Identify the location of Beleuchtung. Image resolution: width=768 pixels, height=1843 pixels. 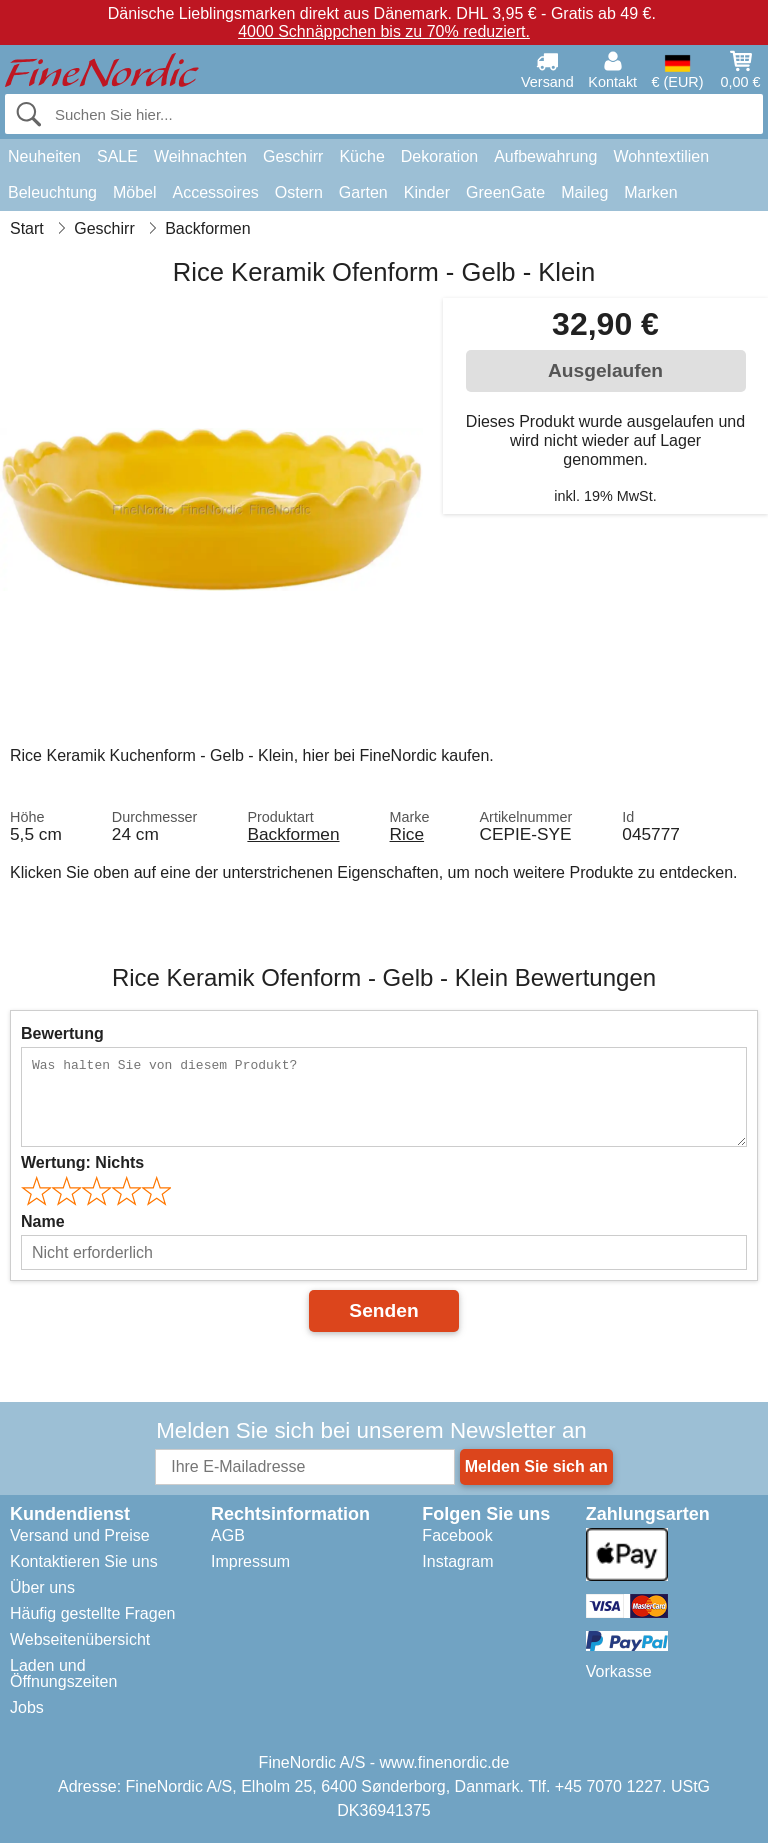
(52, 192).